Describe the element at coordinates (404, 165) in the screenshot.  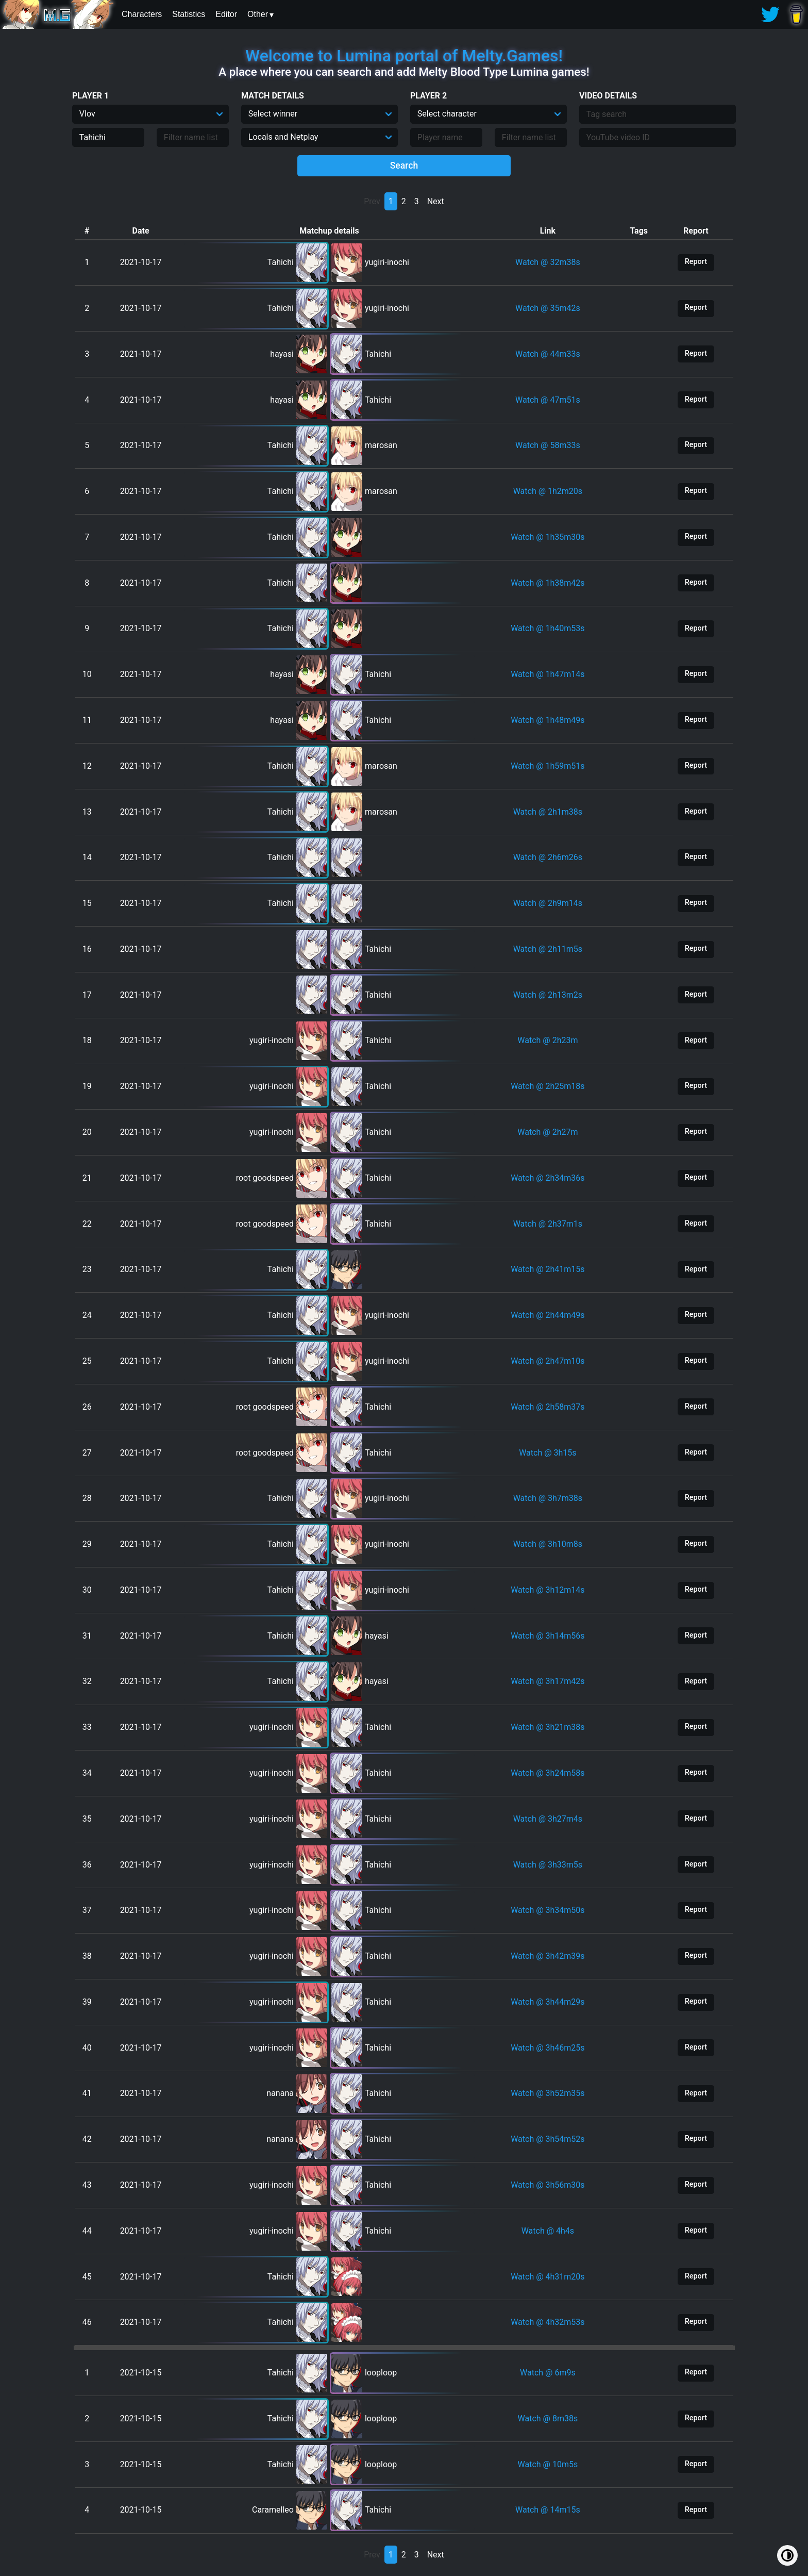
I see `Search` at that location.